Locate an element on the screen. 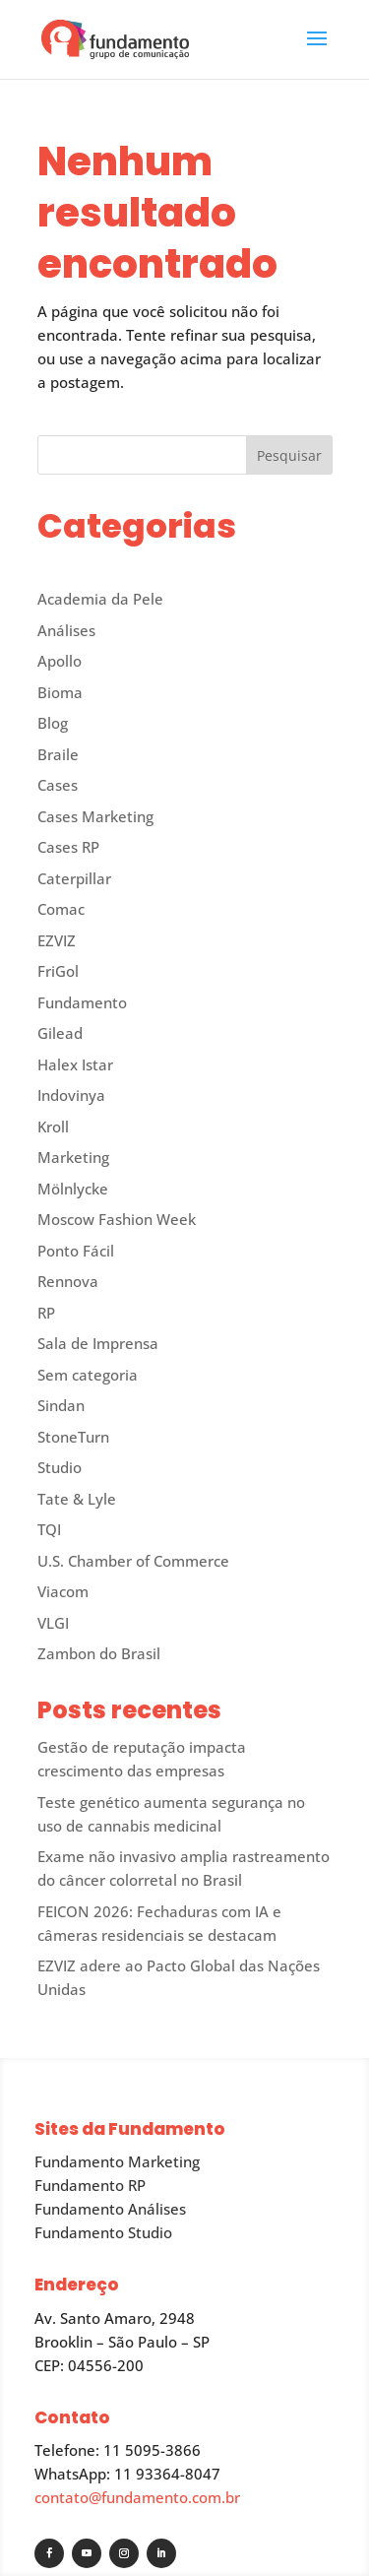 The image size is (369, 2576). Sindan is located at coordinates (61, 1405).